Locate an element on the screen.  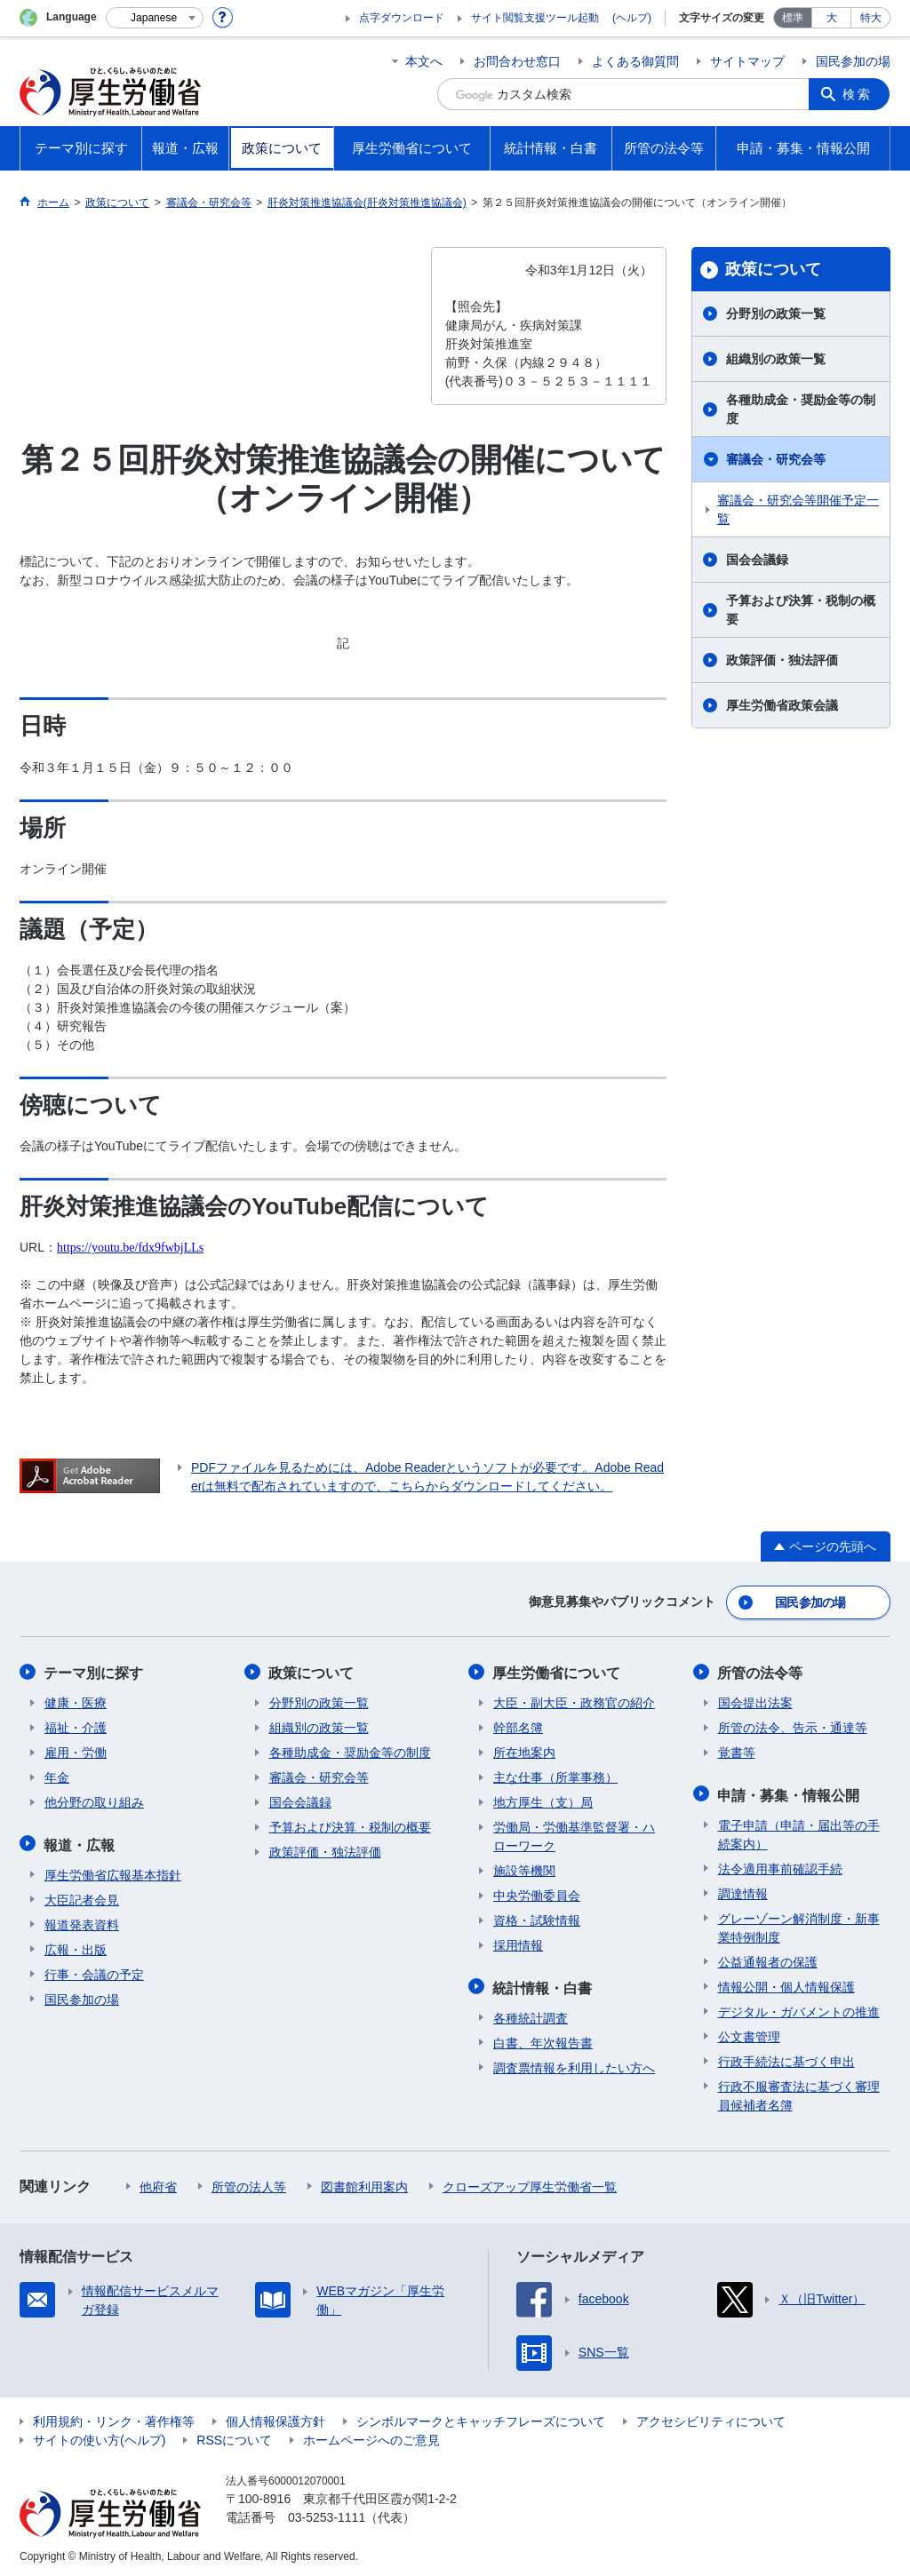
健康・医療 is located at coordinates (75, 1701).